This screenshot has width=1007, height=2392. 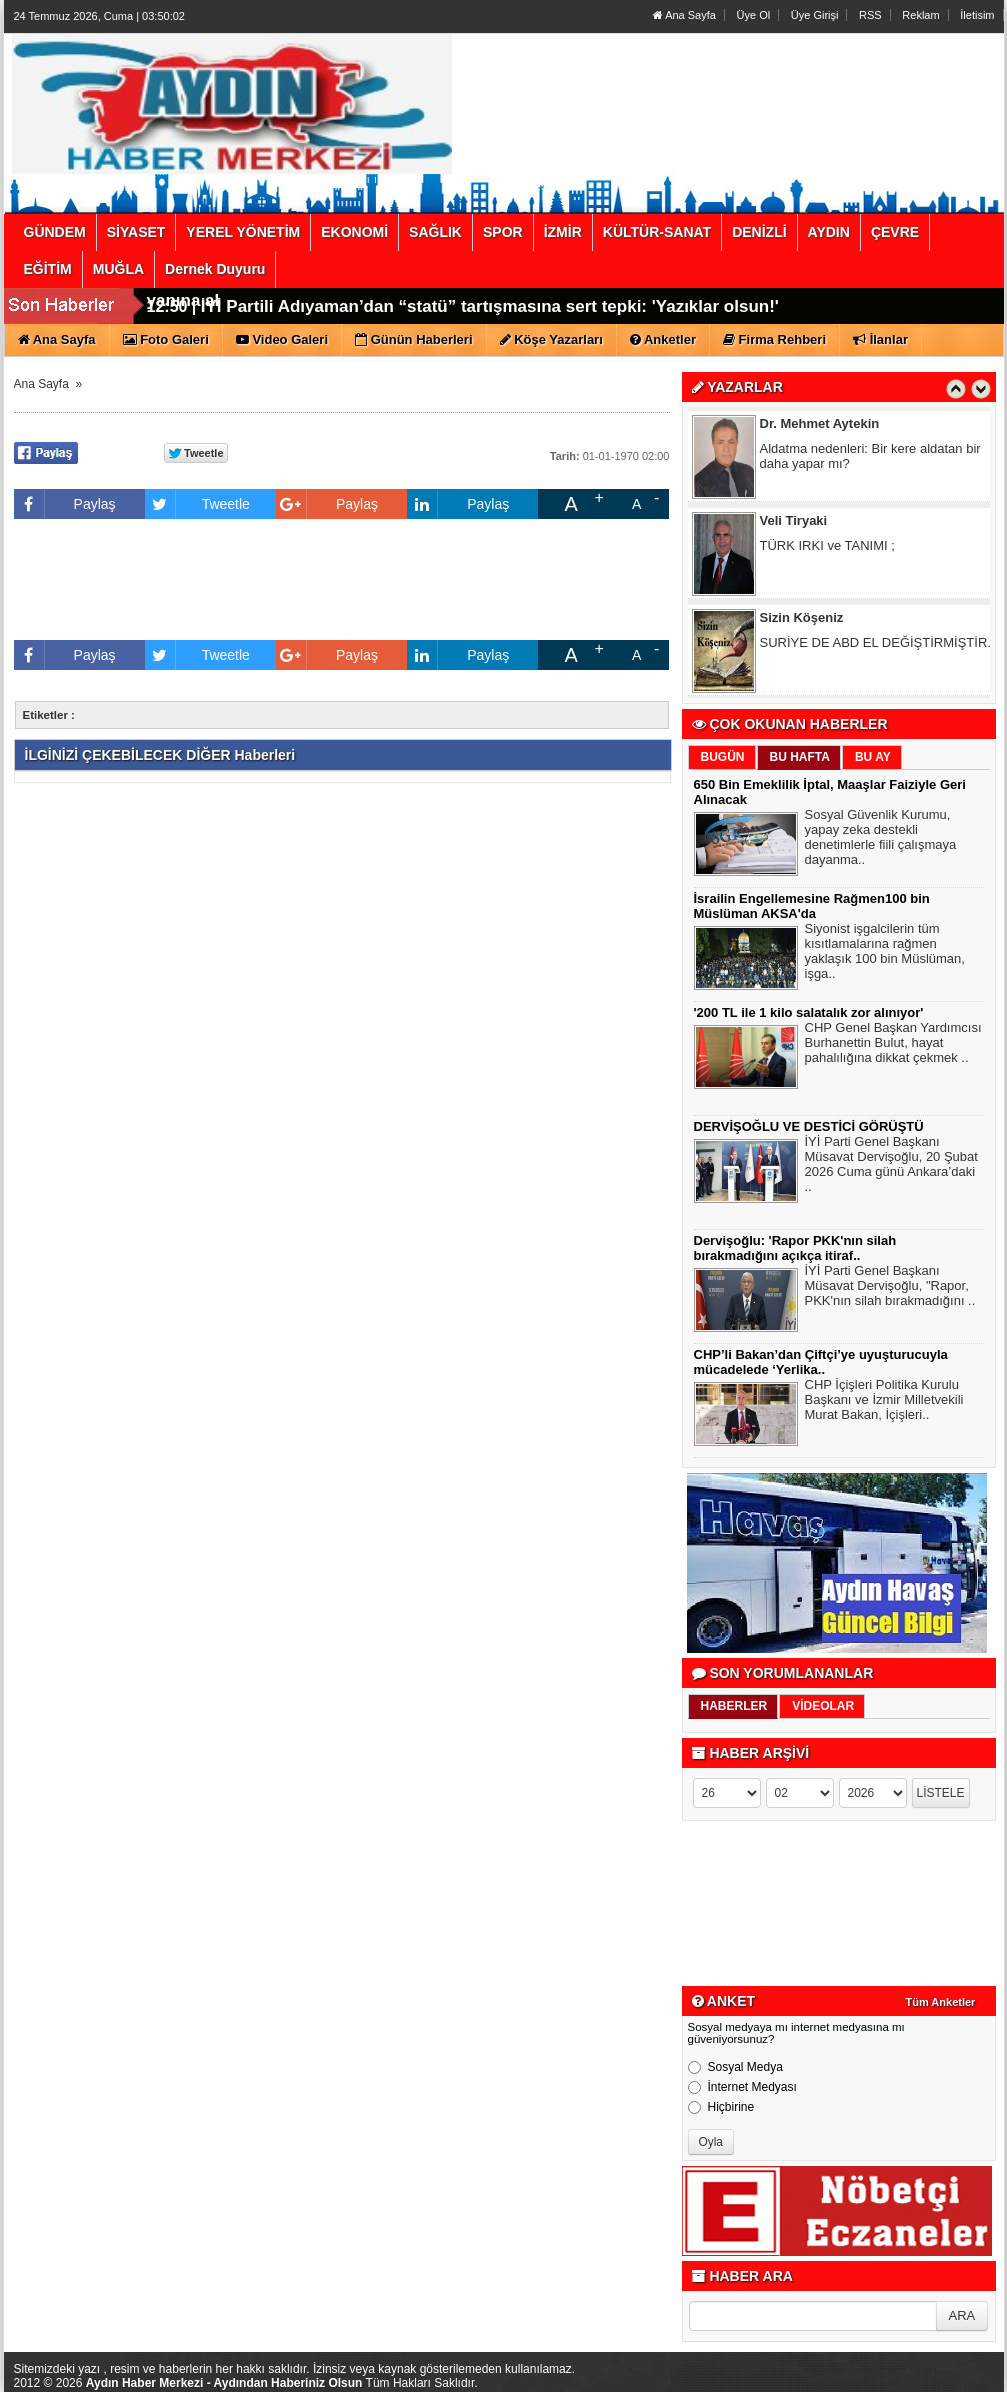 What do you see at coordinates (821, 1362) in the screenshot?
I see `CHP’li Bakan’dan Çiftçi’ye uyuşturucuyla mücadelede ‘Yerlika..` at bounding box center [821, 1362].